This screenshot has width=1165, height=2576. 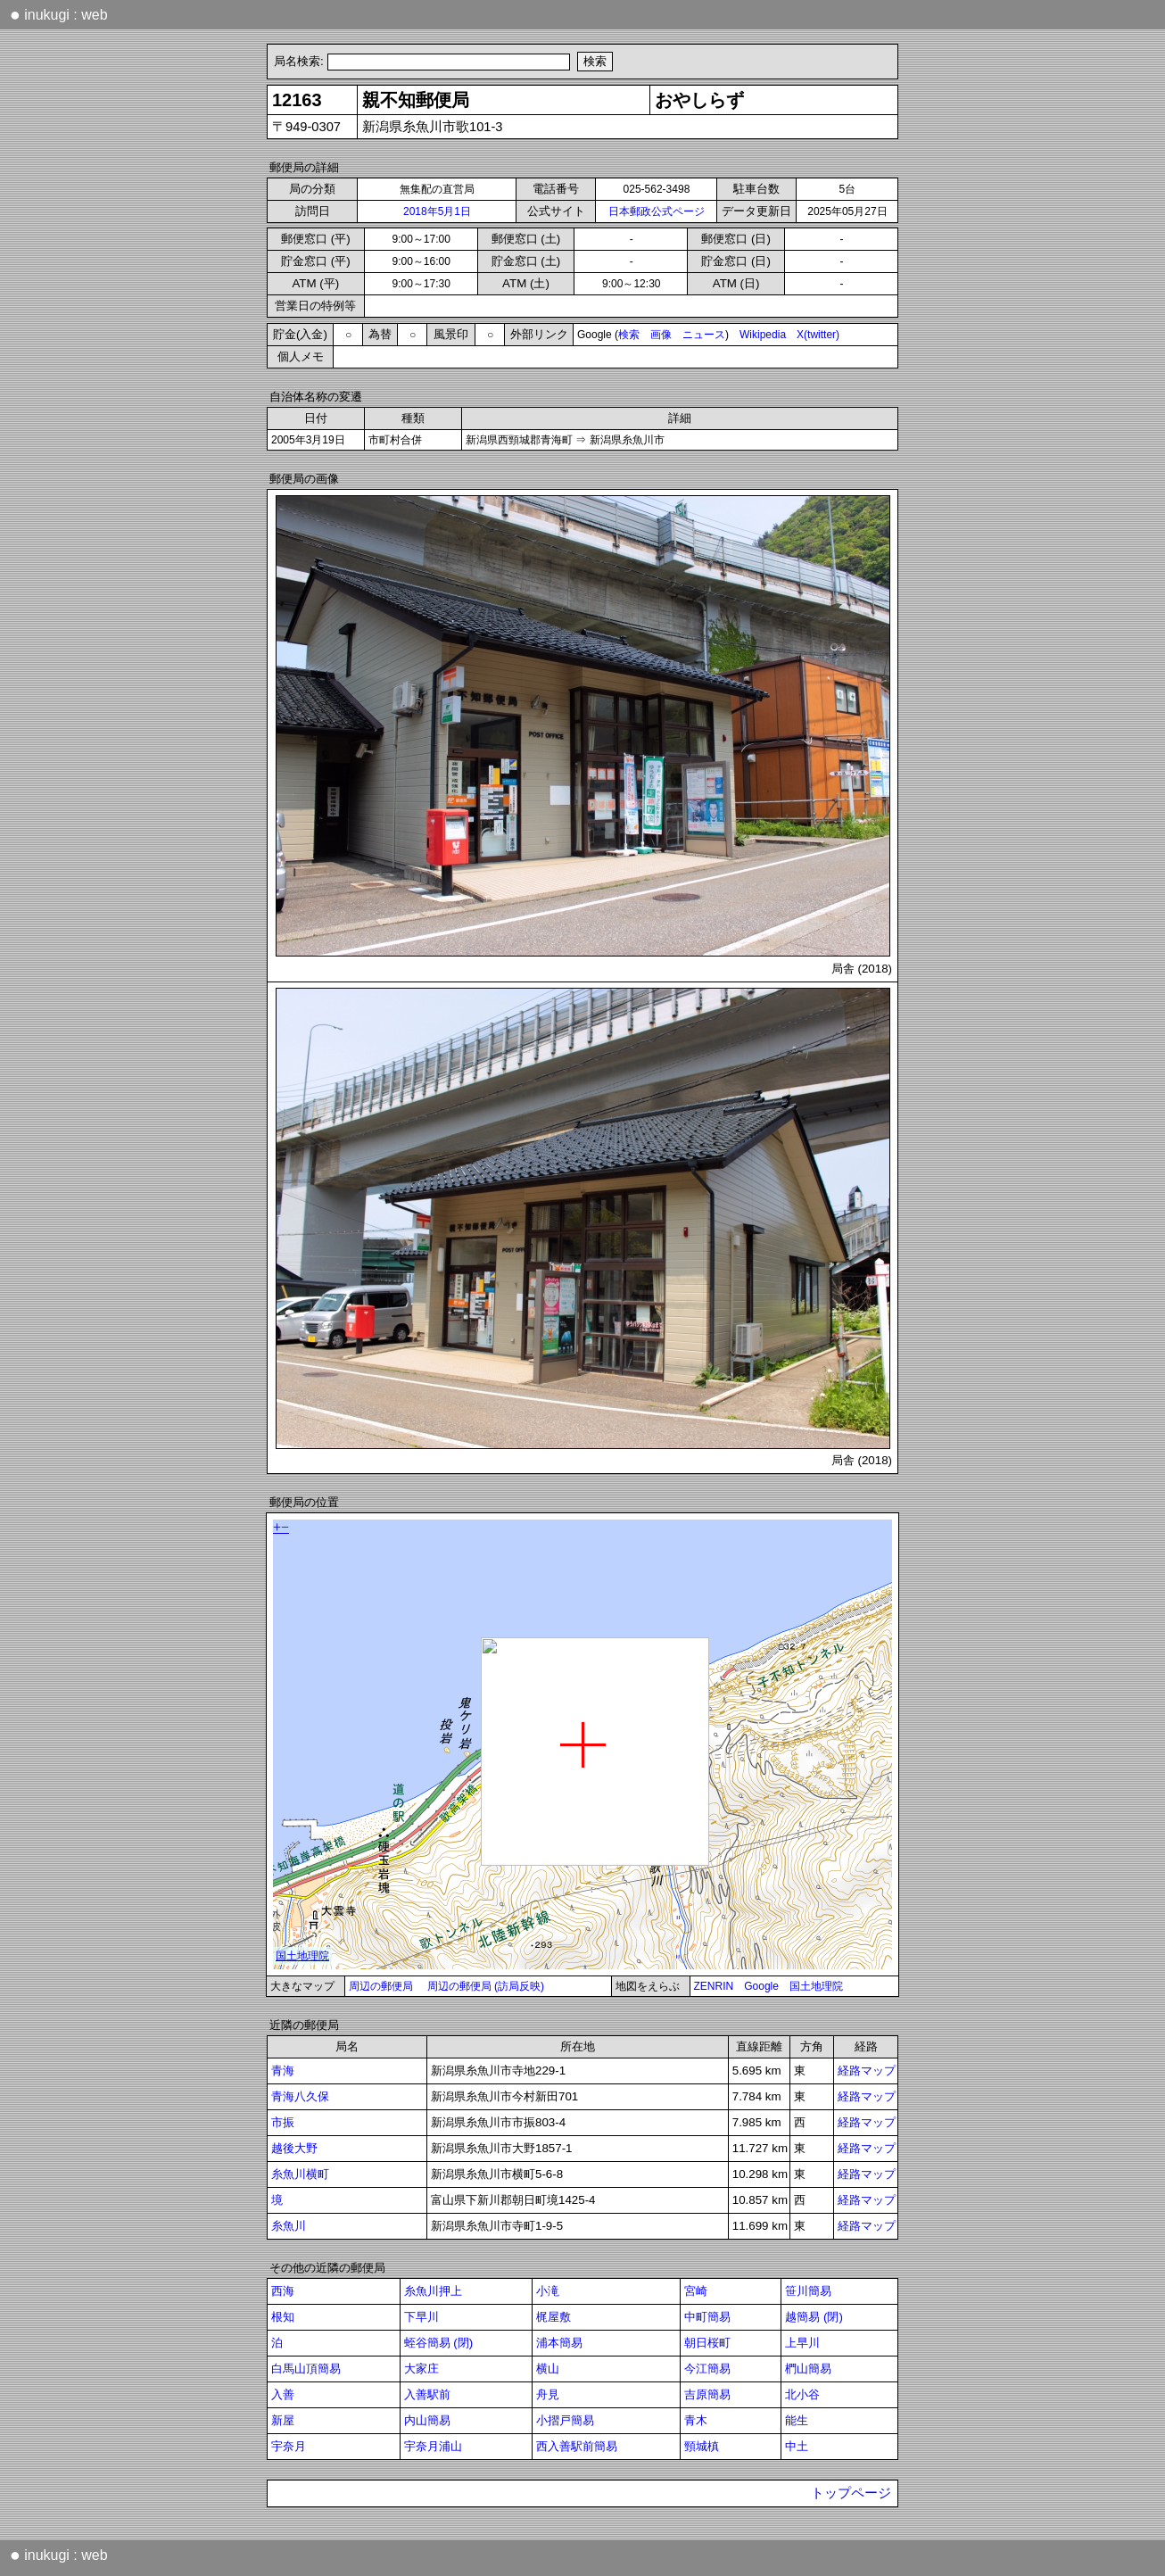 I want to click on 内山簡易, so click(x=427, y=2420).